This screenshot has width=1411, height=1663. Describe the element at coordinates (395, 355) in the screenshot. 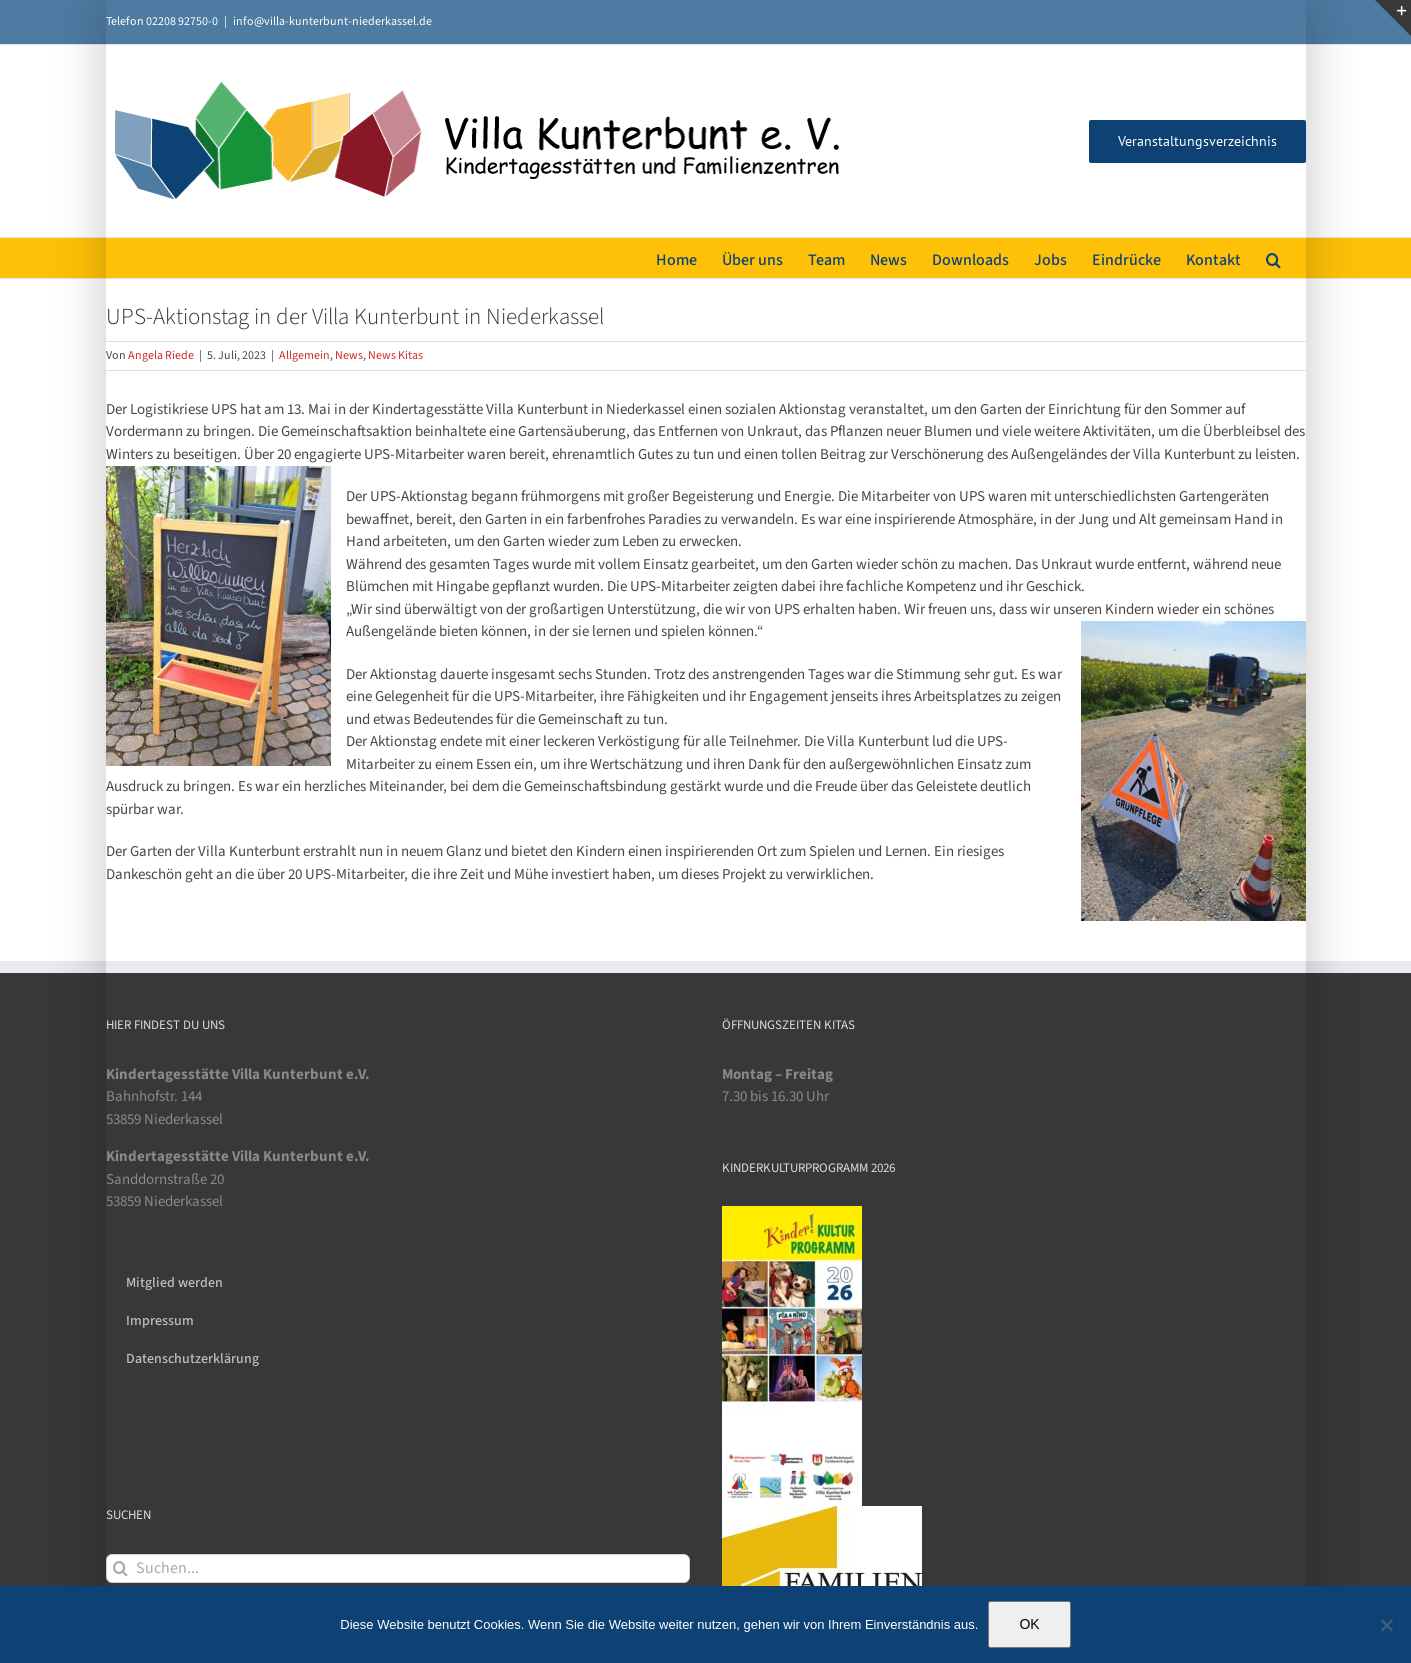

I see `News Kitas` at that location.